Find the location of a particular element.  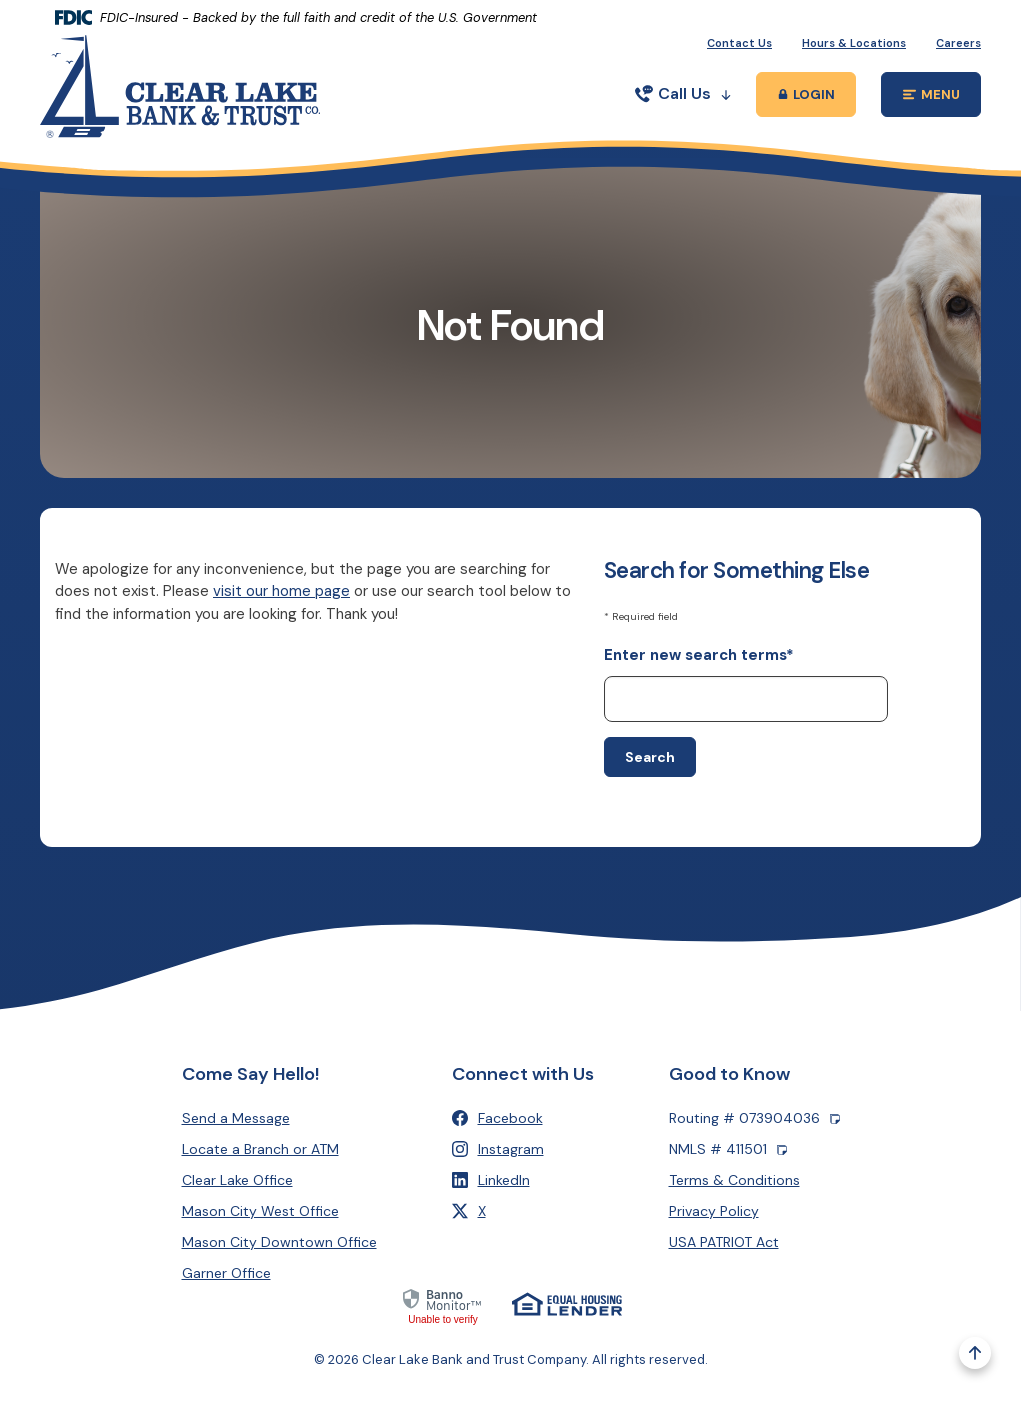

Careers is located at coordinates (958, 43).